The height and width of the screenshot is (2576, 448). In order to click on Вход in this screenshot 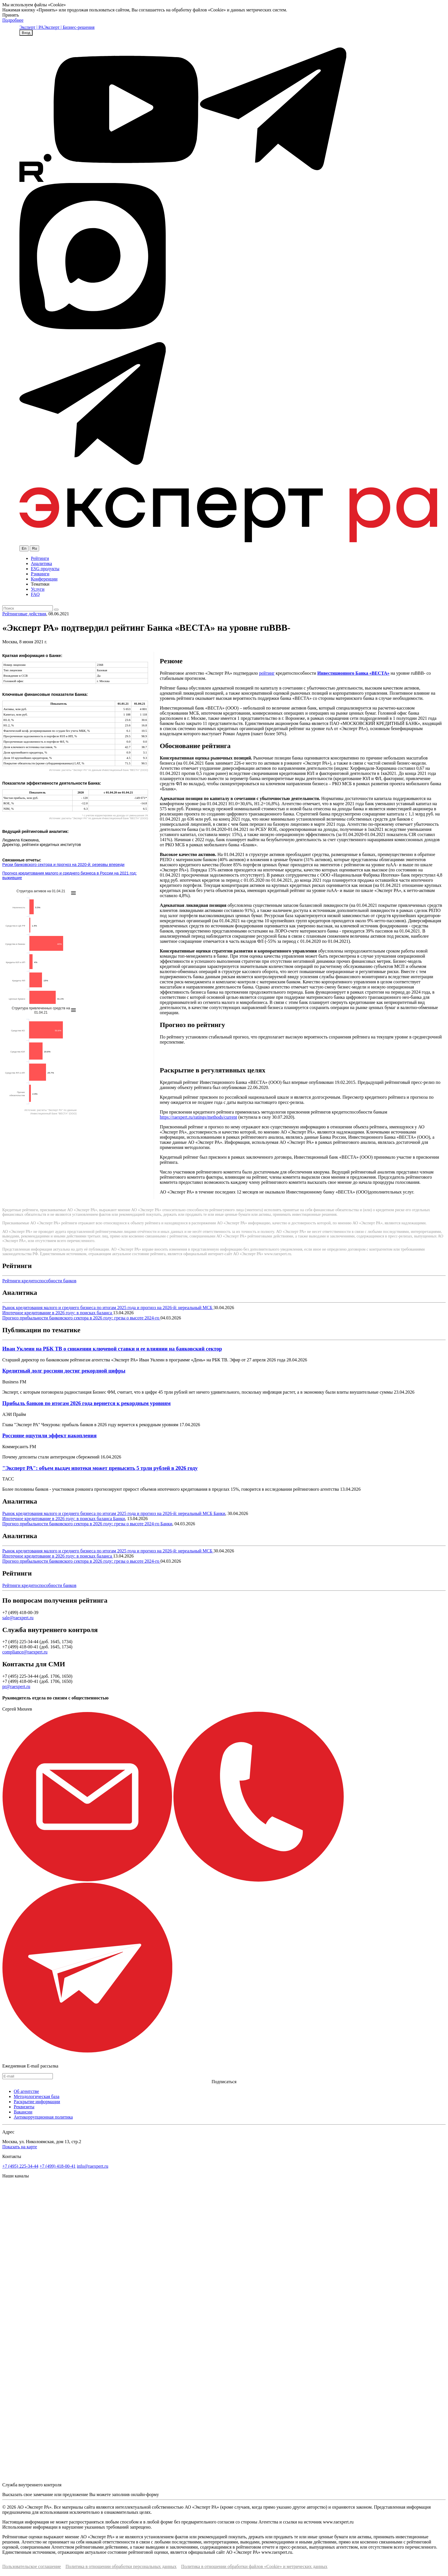, I will do `click(26, 33)`.